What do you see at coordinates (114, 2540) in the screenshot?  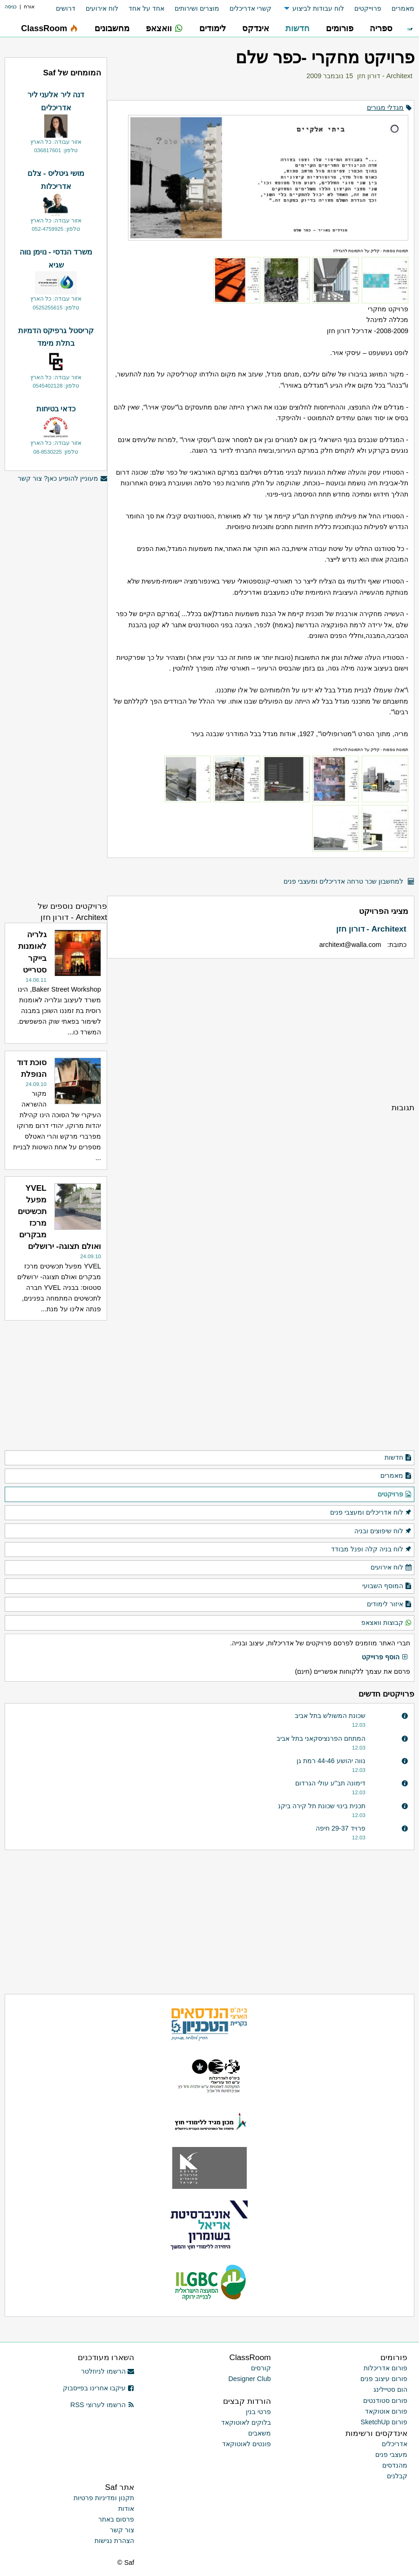 I see `הצהרת נגישות` at bounding box center [114, 2540].